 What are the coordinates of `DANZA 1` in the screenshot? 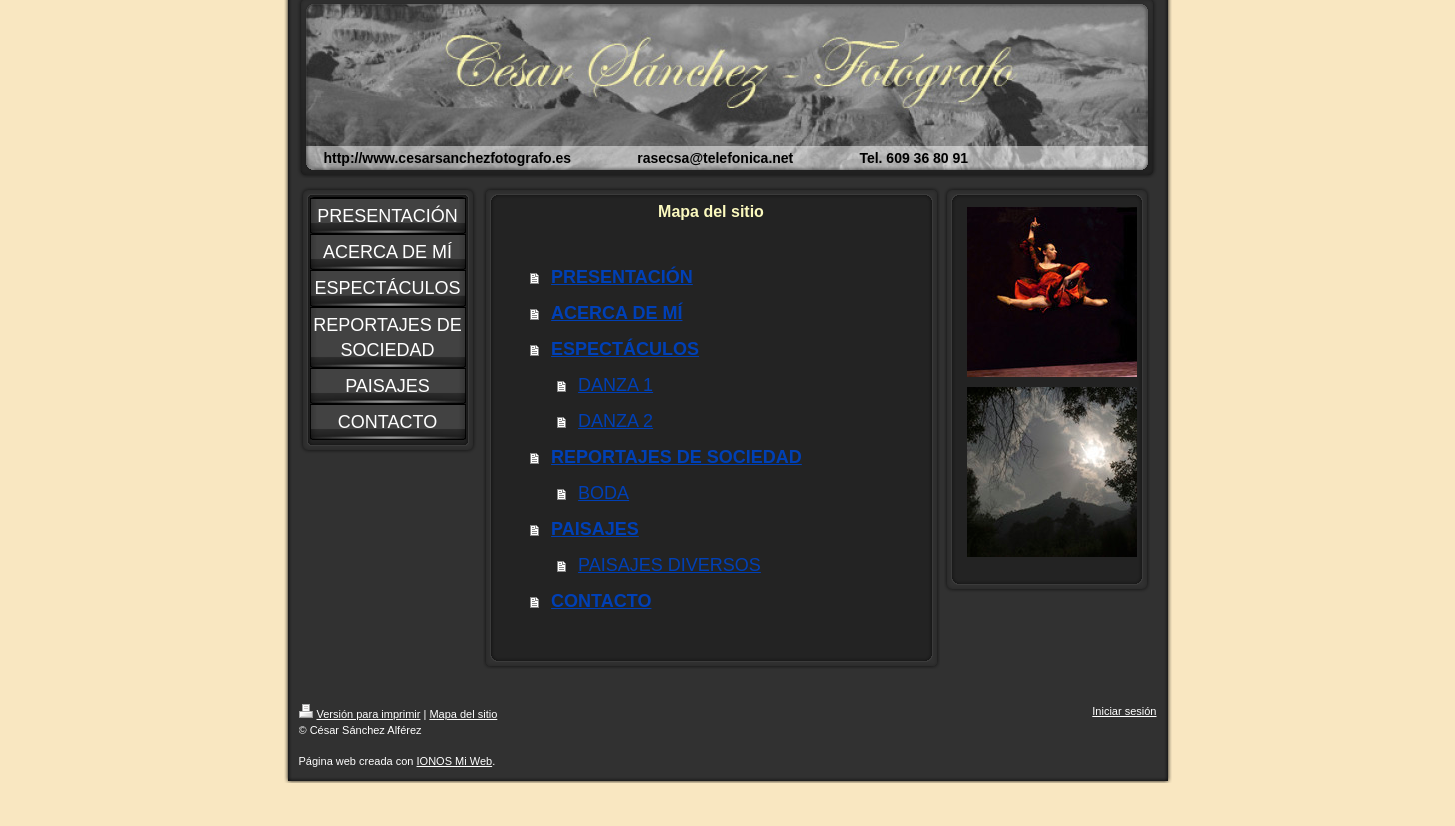 It's located at (615, 385).